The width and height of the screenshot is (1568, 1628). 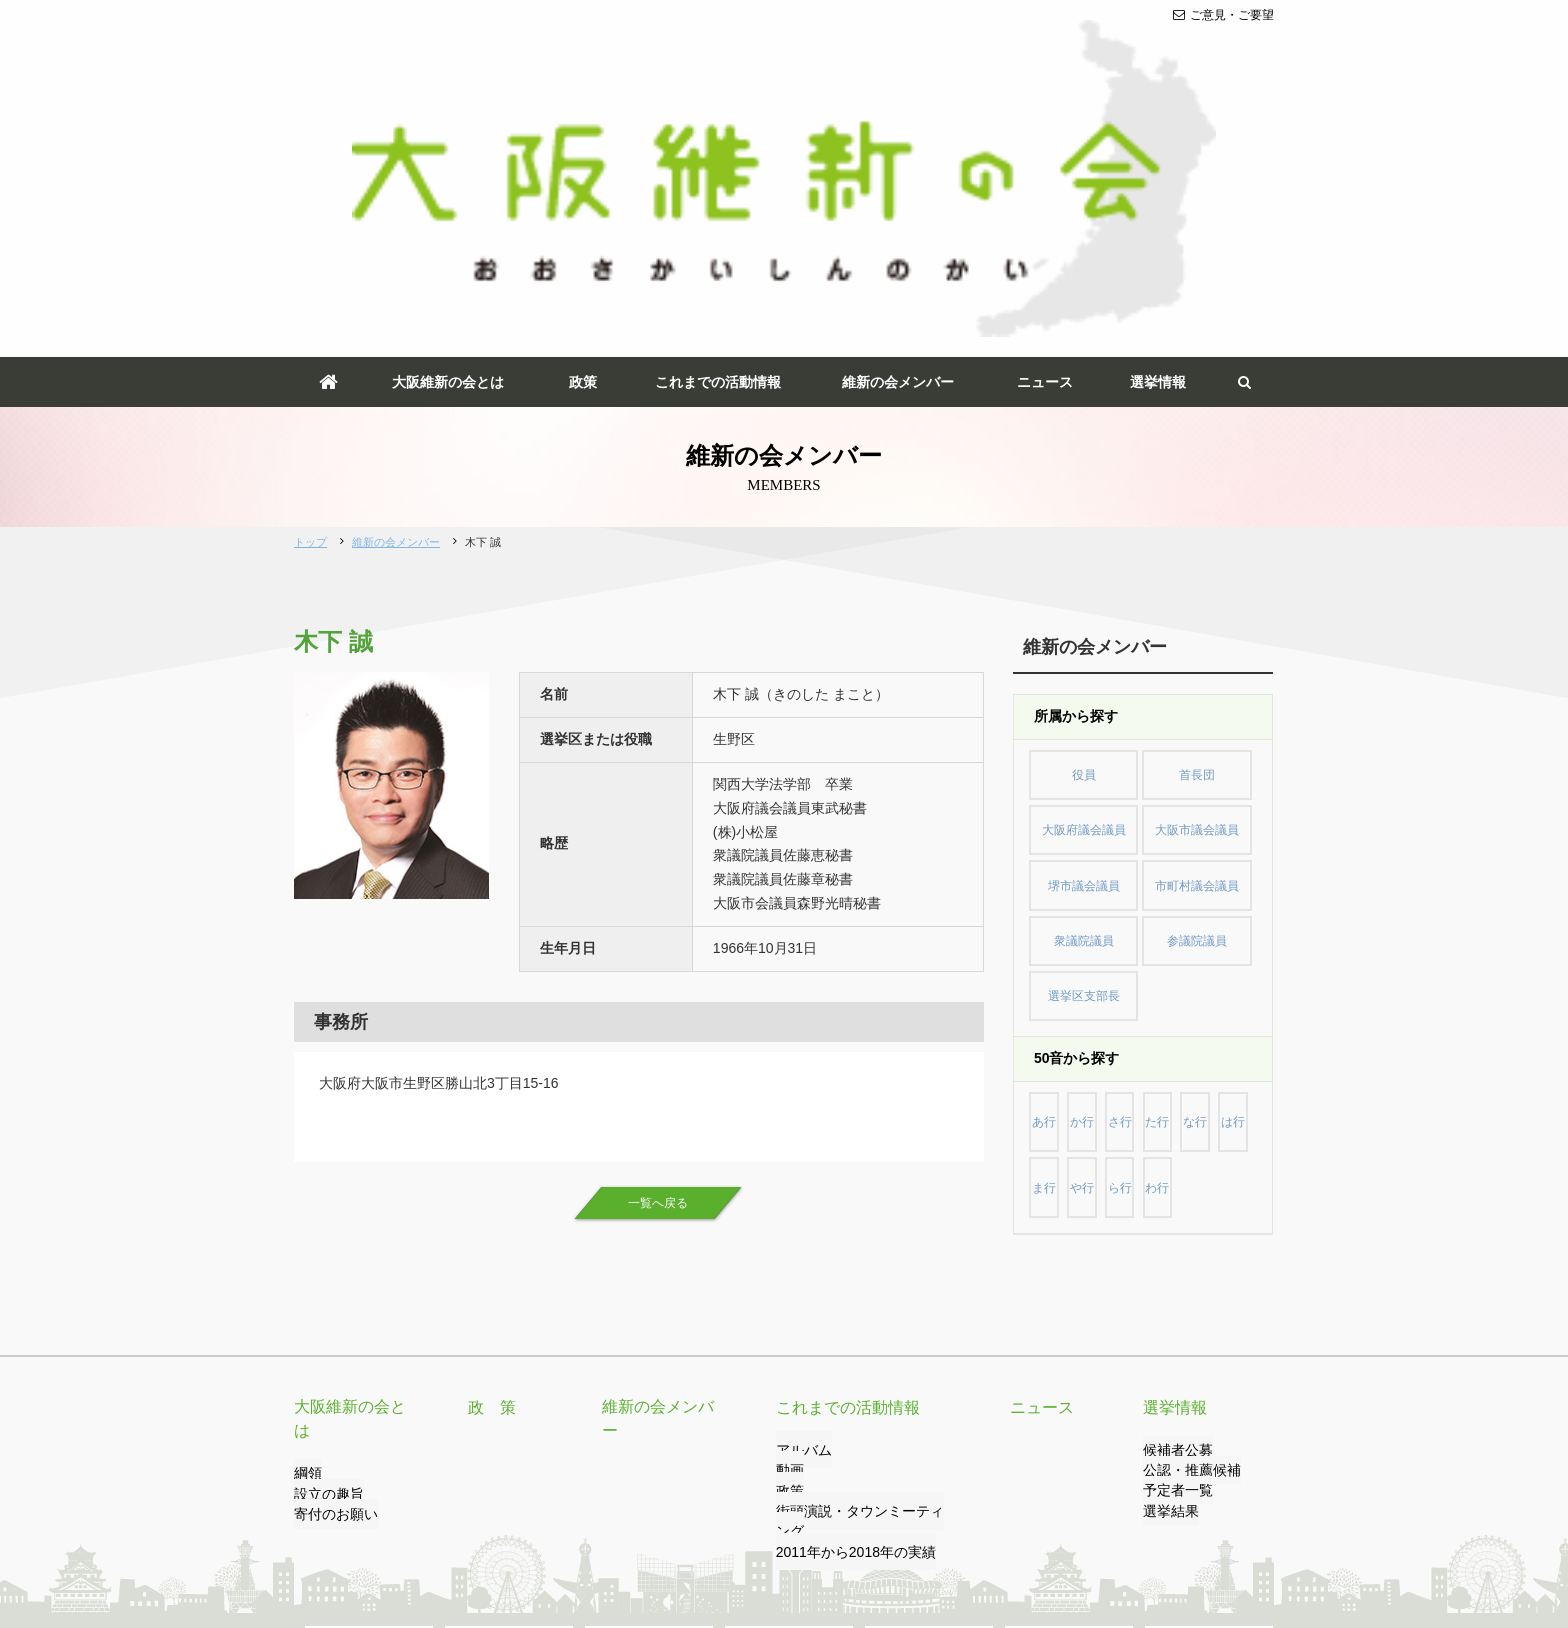 I want to click on 政策, so click(x=583, y=138).